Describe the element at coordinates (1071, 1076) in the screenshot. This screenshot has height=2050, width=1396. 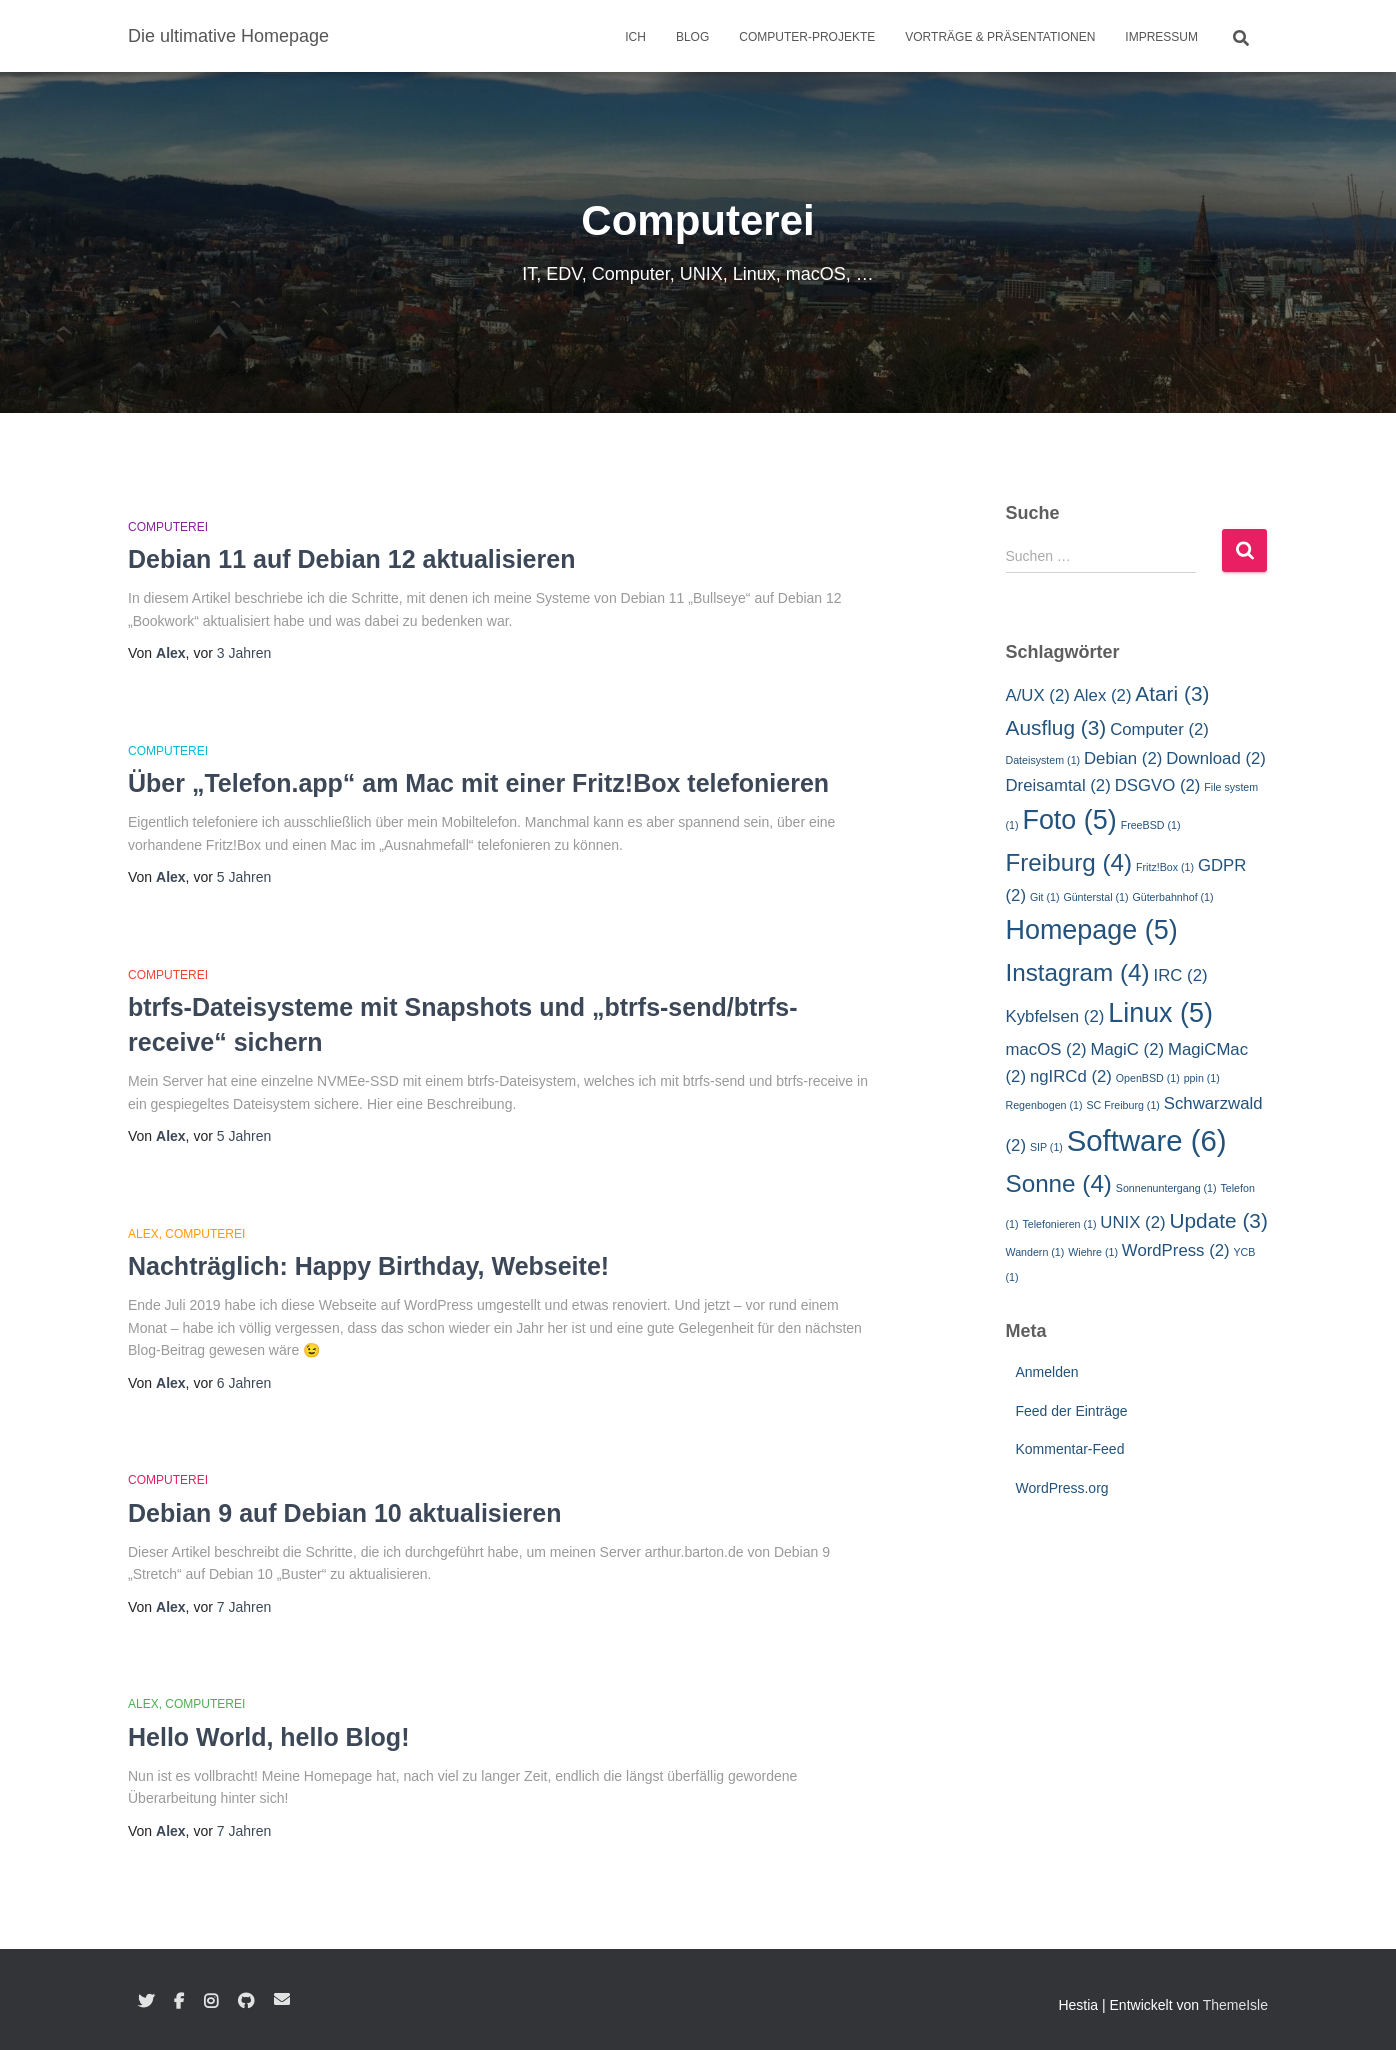
I see `ngIRCd [ngIRCd (2 Einträge)]` at that location.